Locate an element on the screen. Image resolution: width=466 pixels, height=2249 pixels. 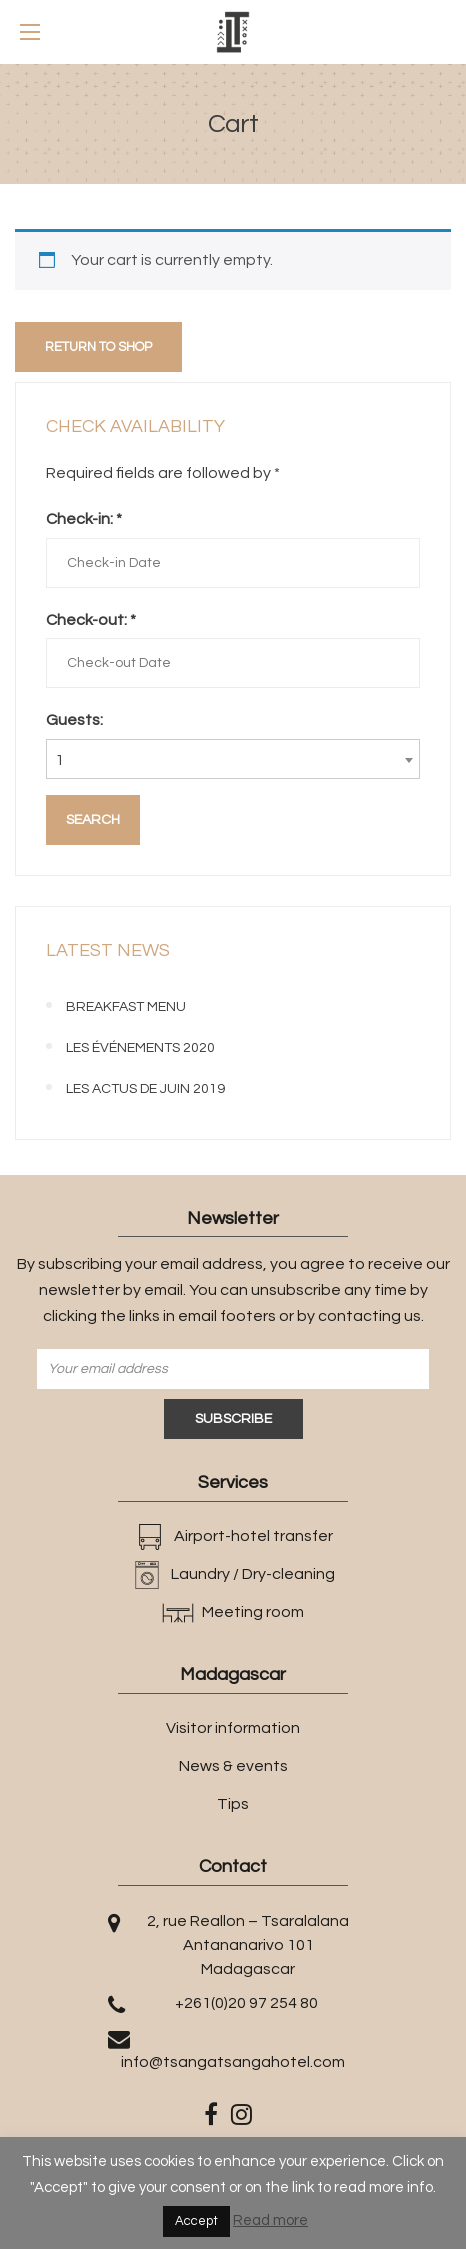
Les actus de juin 2019 is located at coordinates (145, 1089).